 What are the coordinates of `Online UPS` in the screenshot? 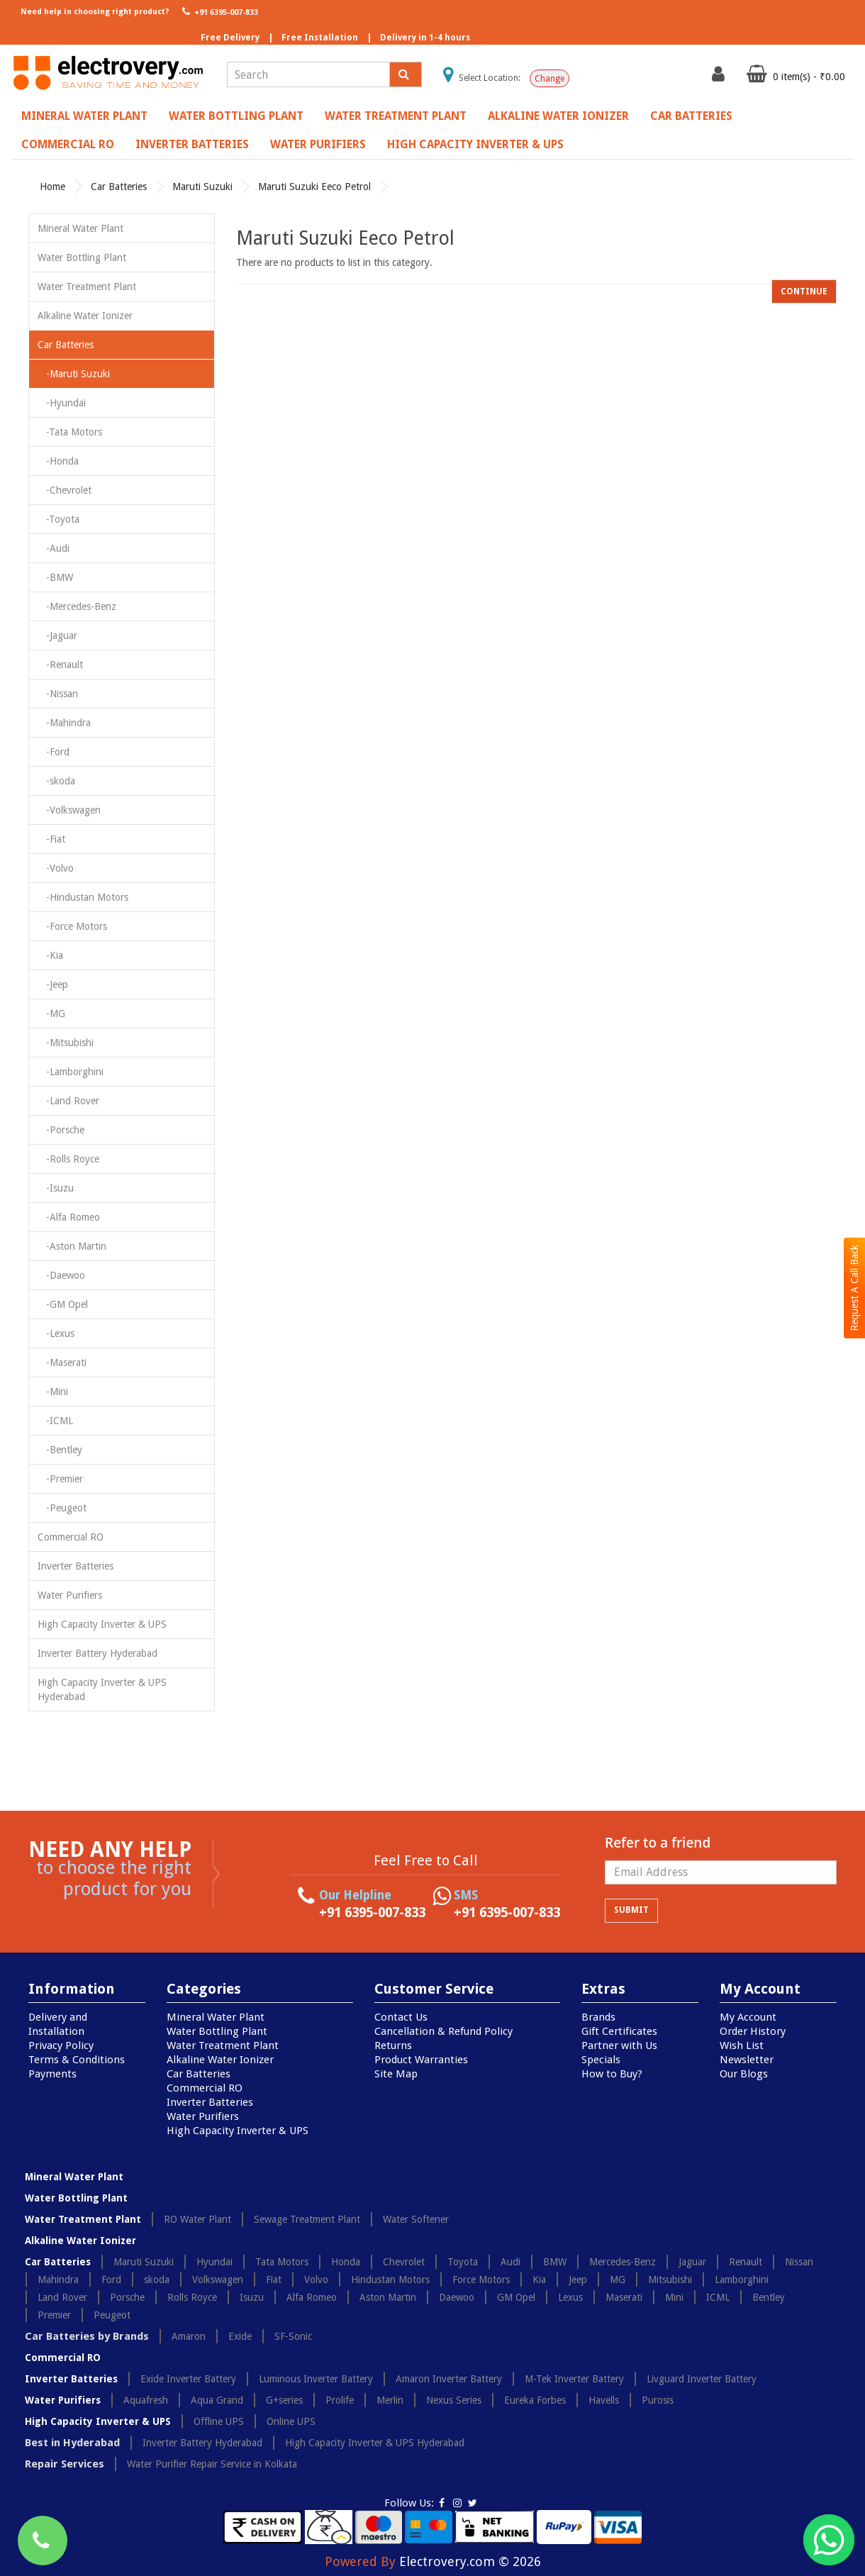 It's located at (291, 2421).